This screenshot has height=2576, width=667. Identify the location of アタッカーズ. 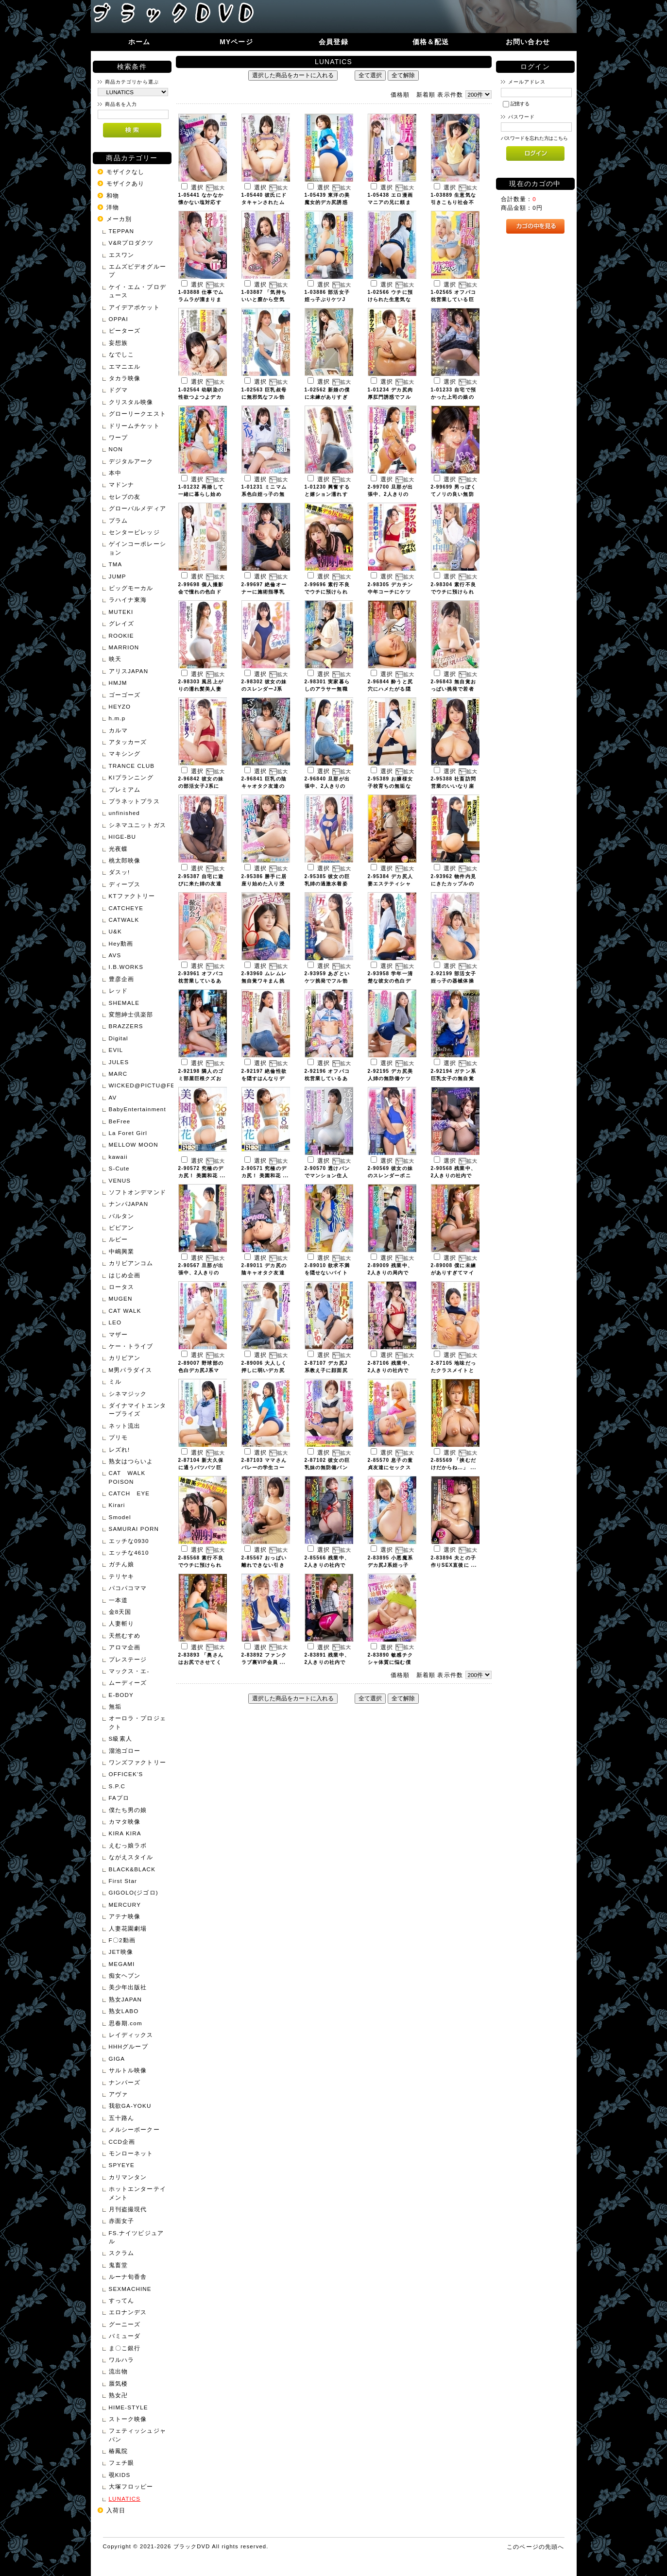
(128, 742).